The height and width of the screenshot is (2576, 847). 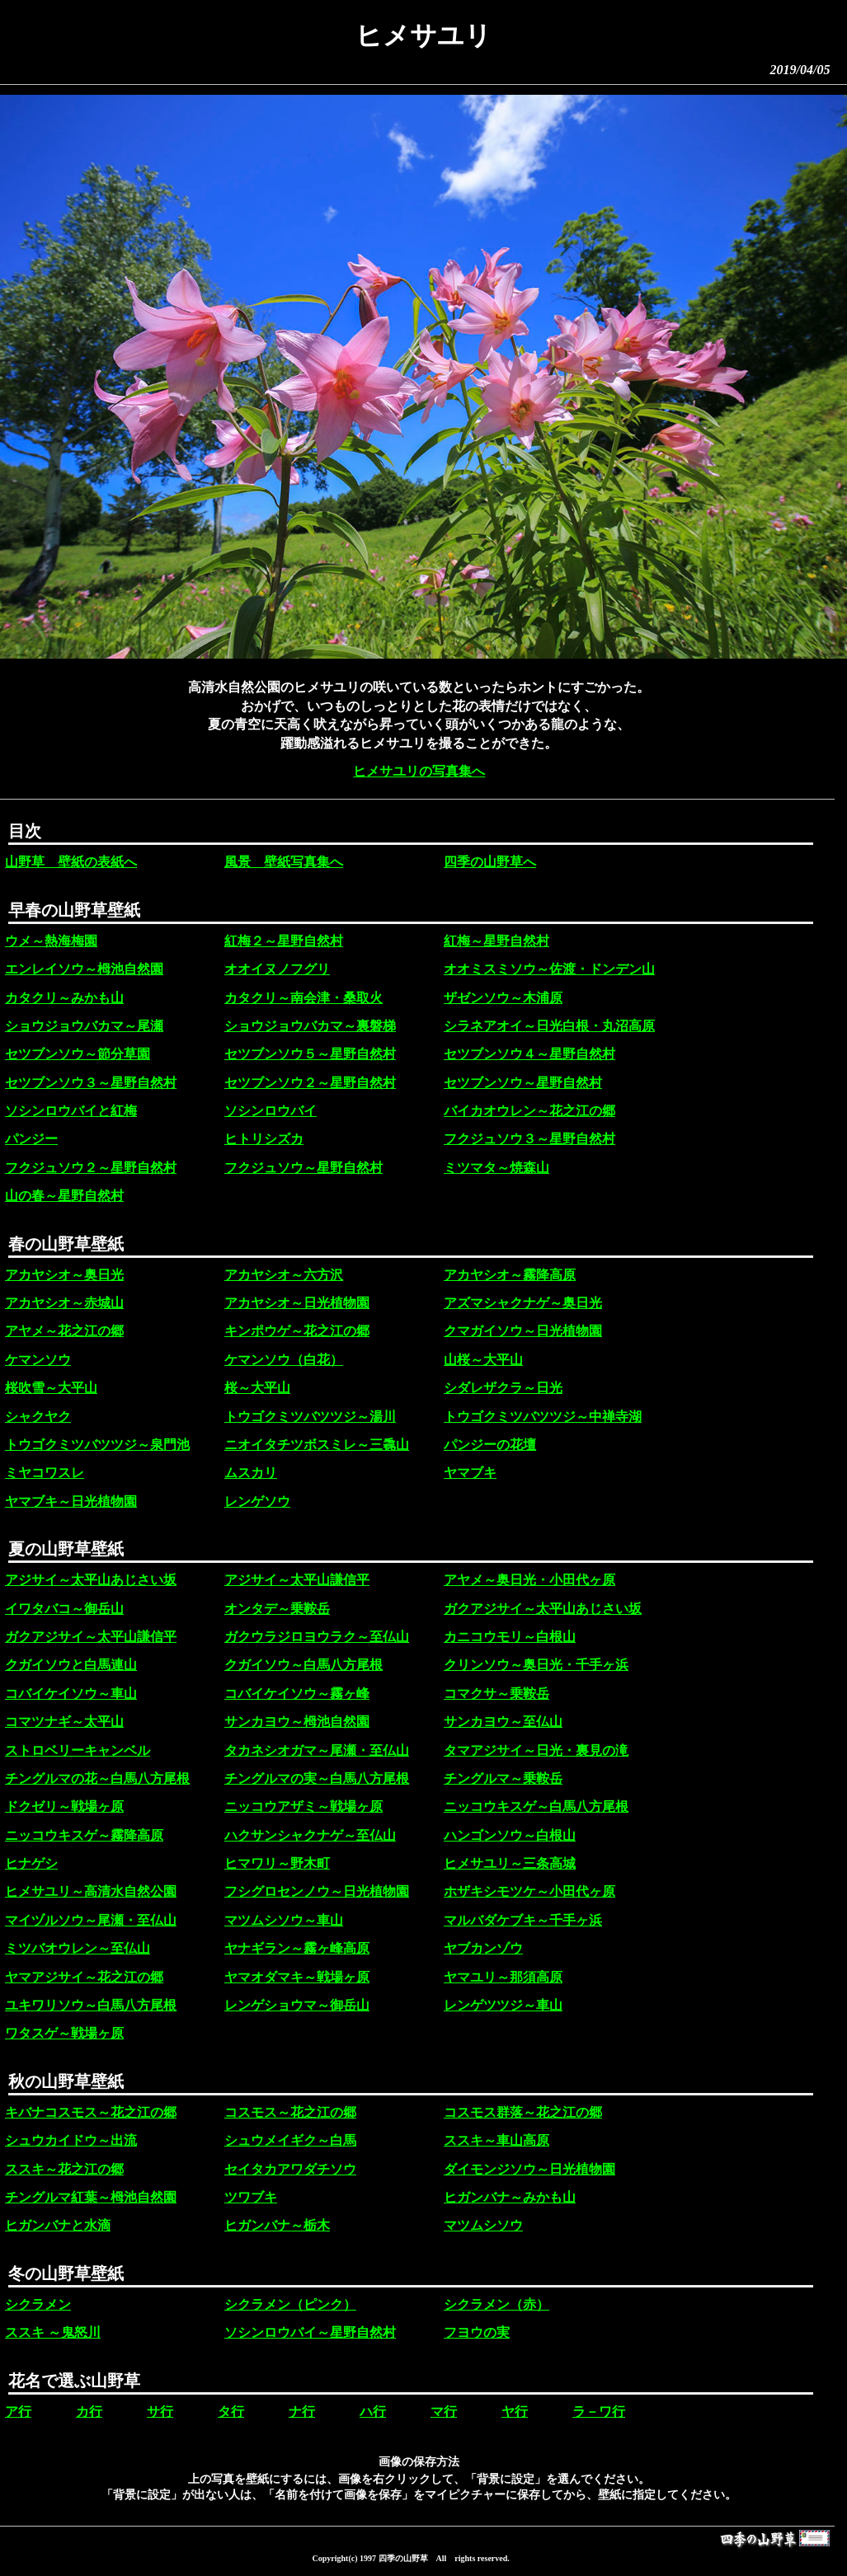 What do you see at coordinates (64, 1331) in the screenshot?
I see `アヤメ～花之江の郷` at bounding box center [64, 1331].